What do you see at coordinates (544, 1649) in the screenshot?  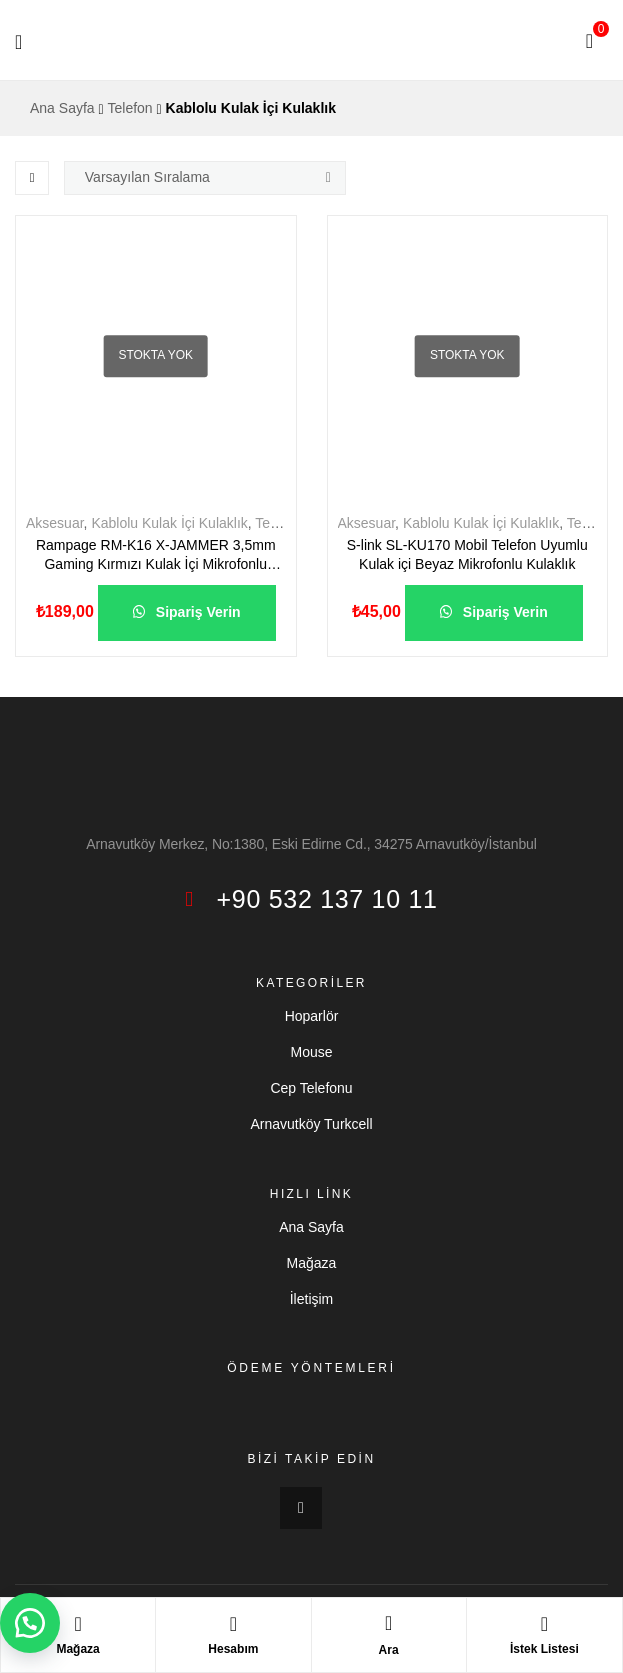 I see `İstek Listesi` at bounding box center [544, 1649].